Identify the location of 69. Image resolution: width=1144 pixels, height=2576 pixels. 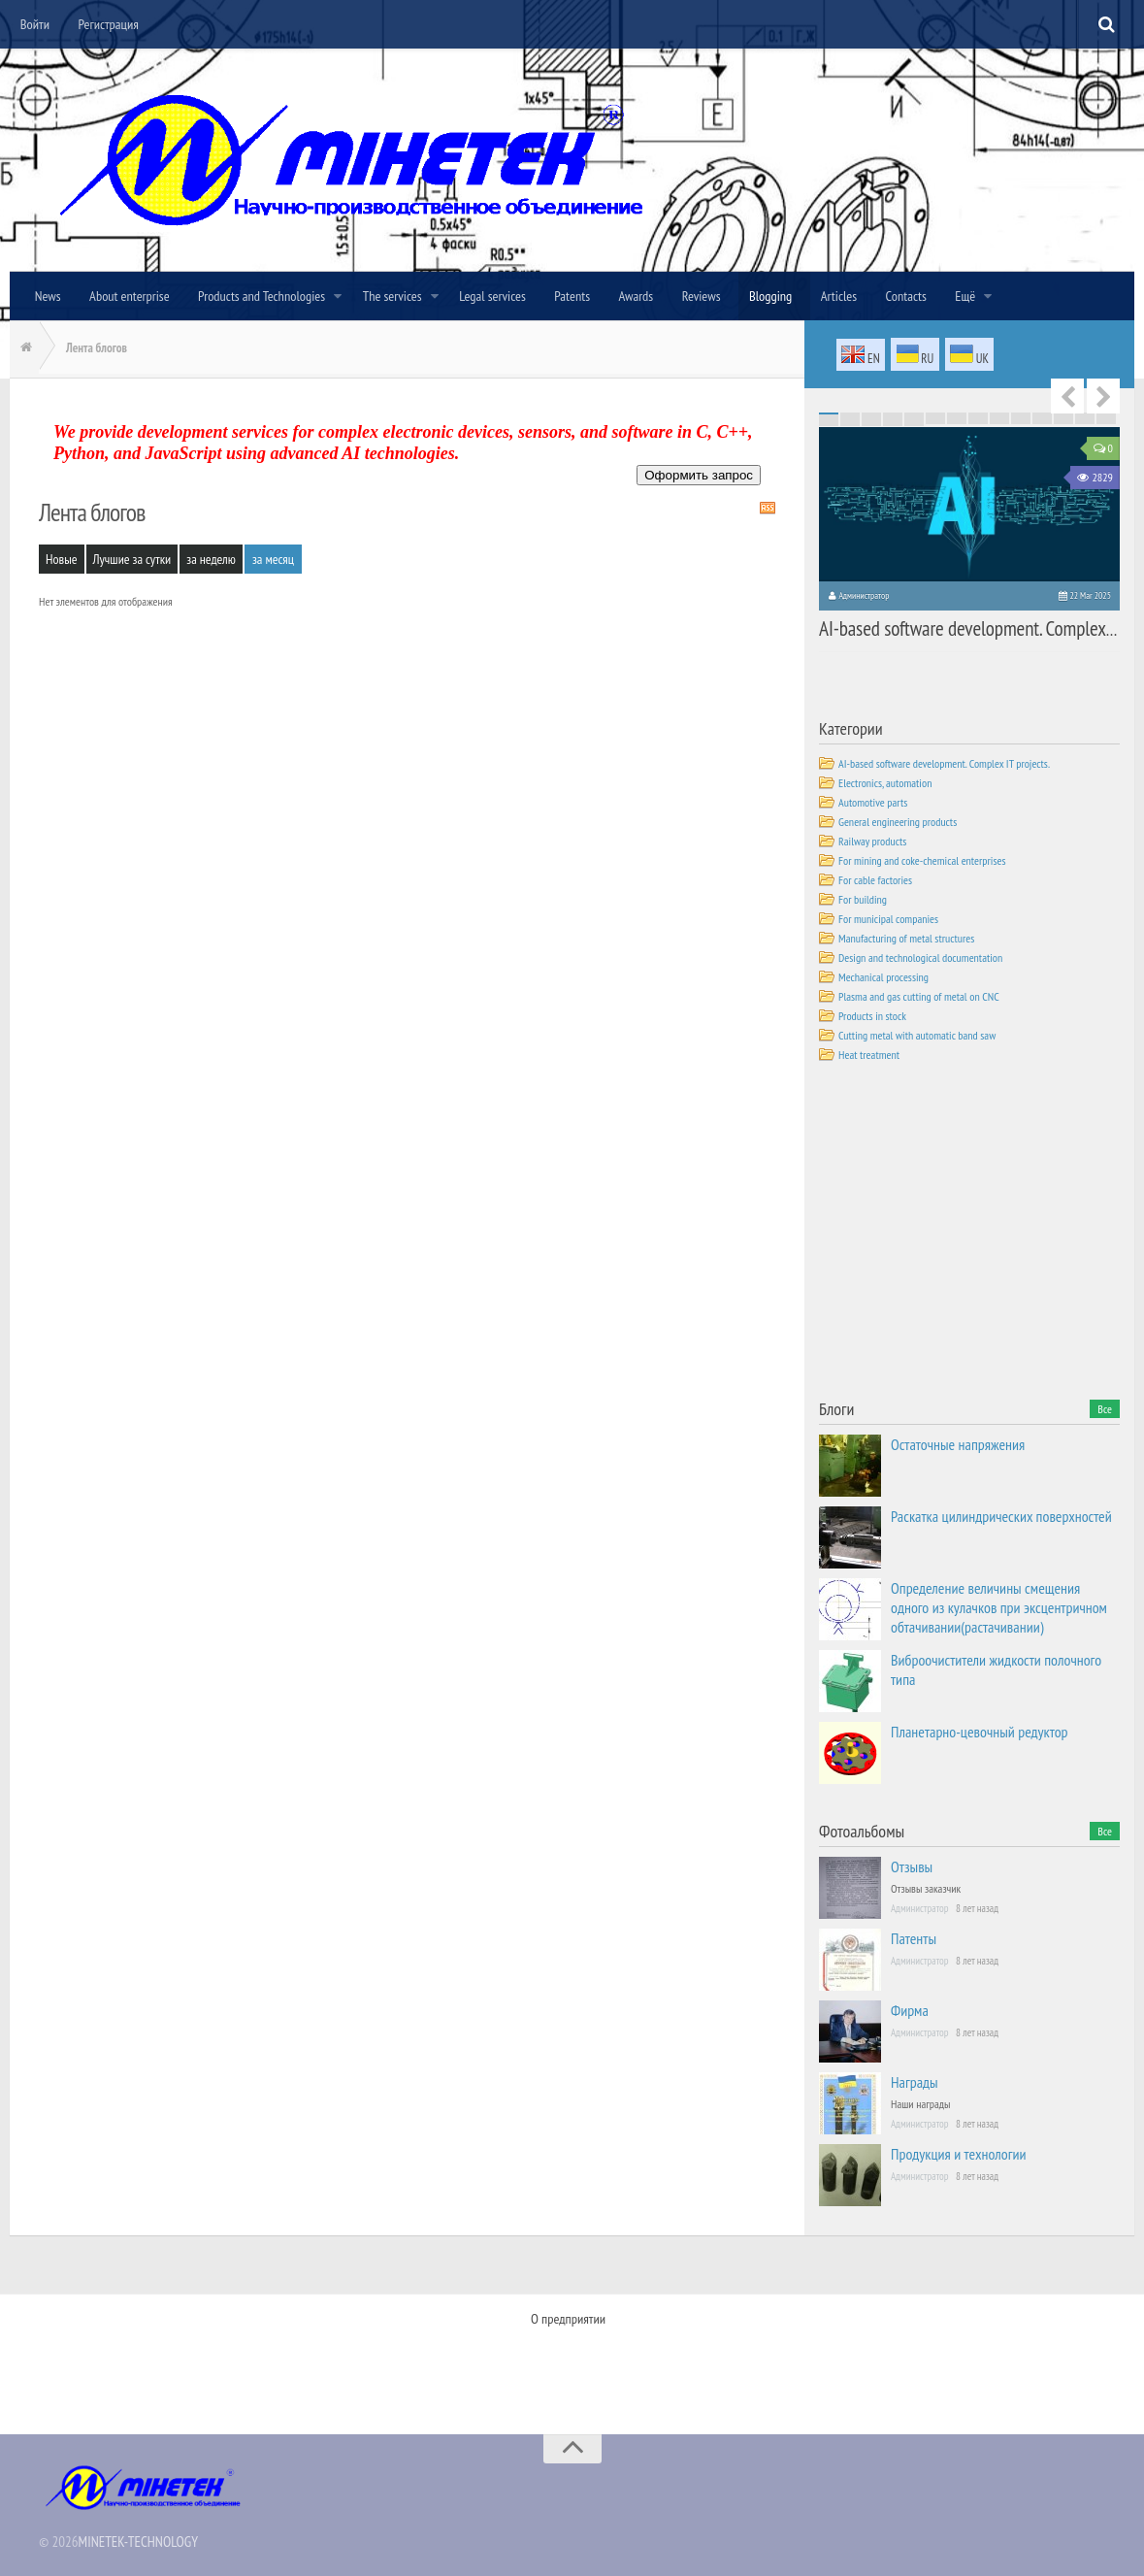
(1085, 421).